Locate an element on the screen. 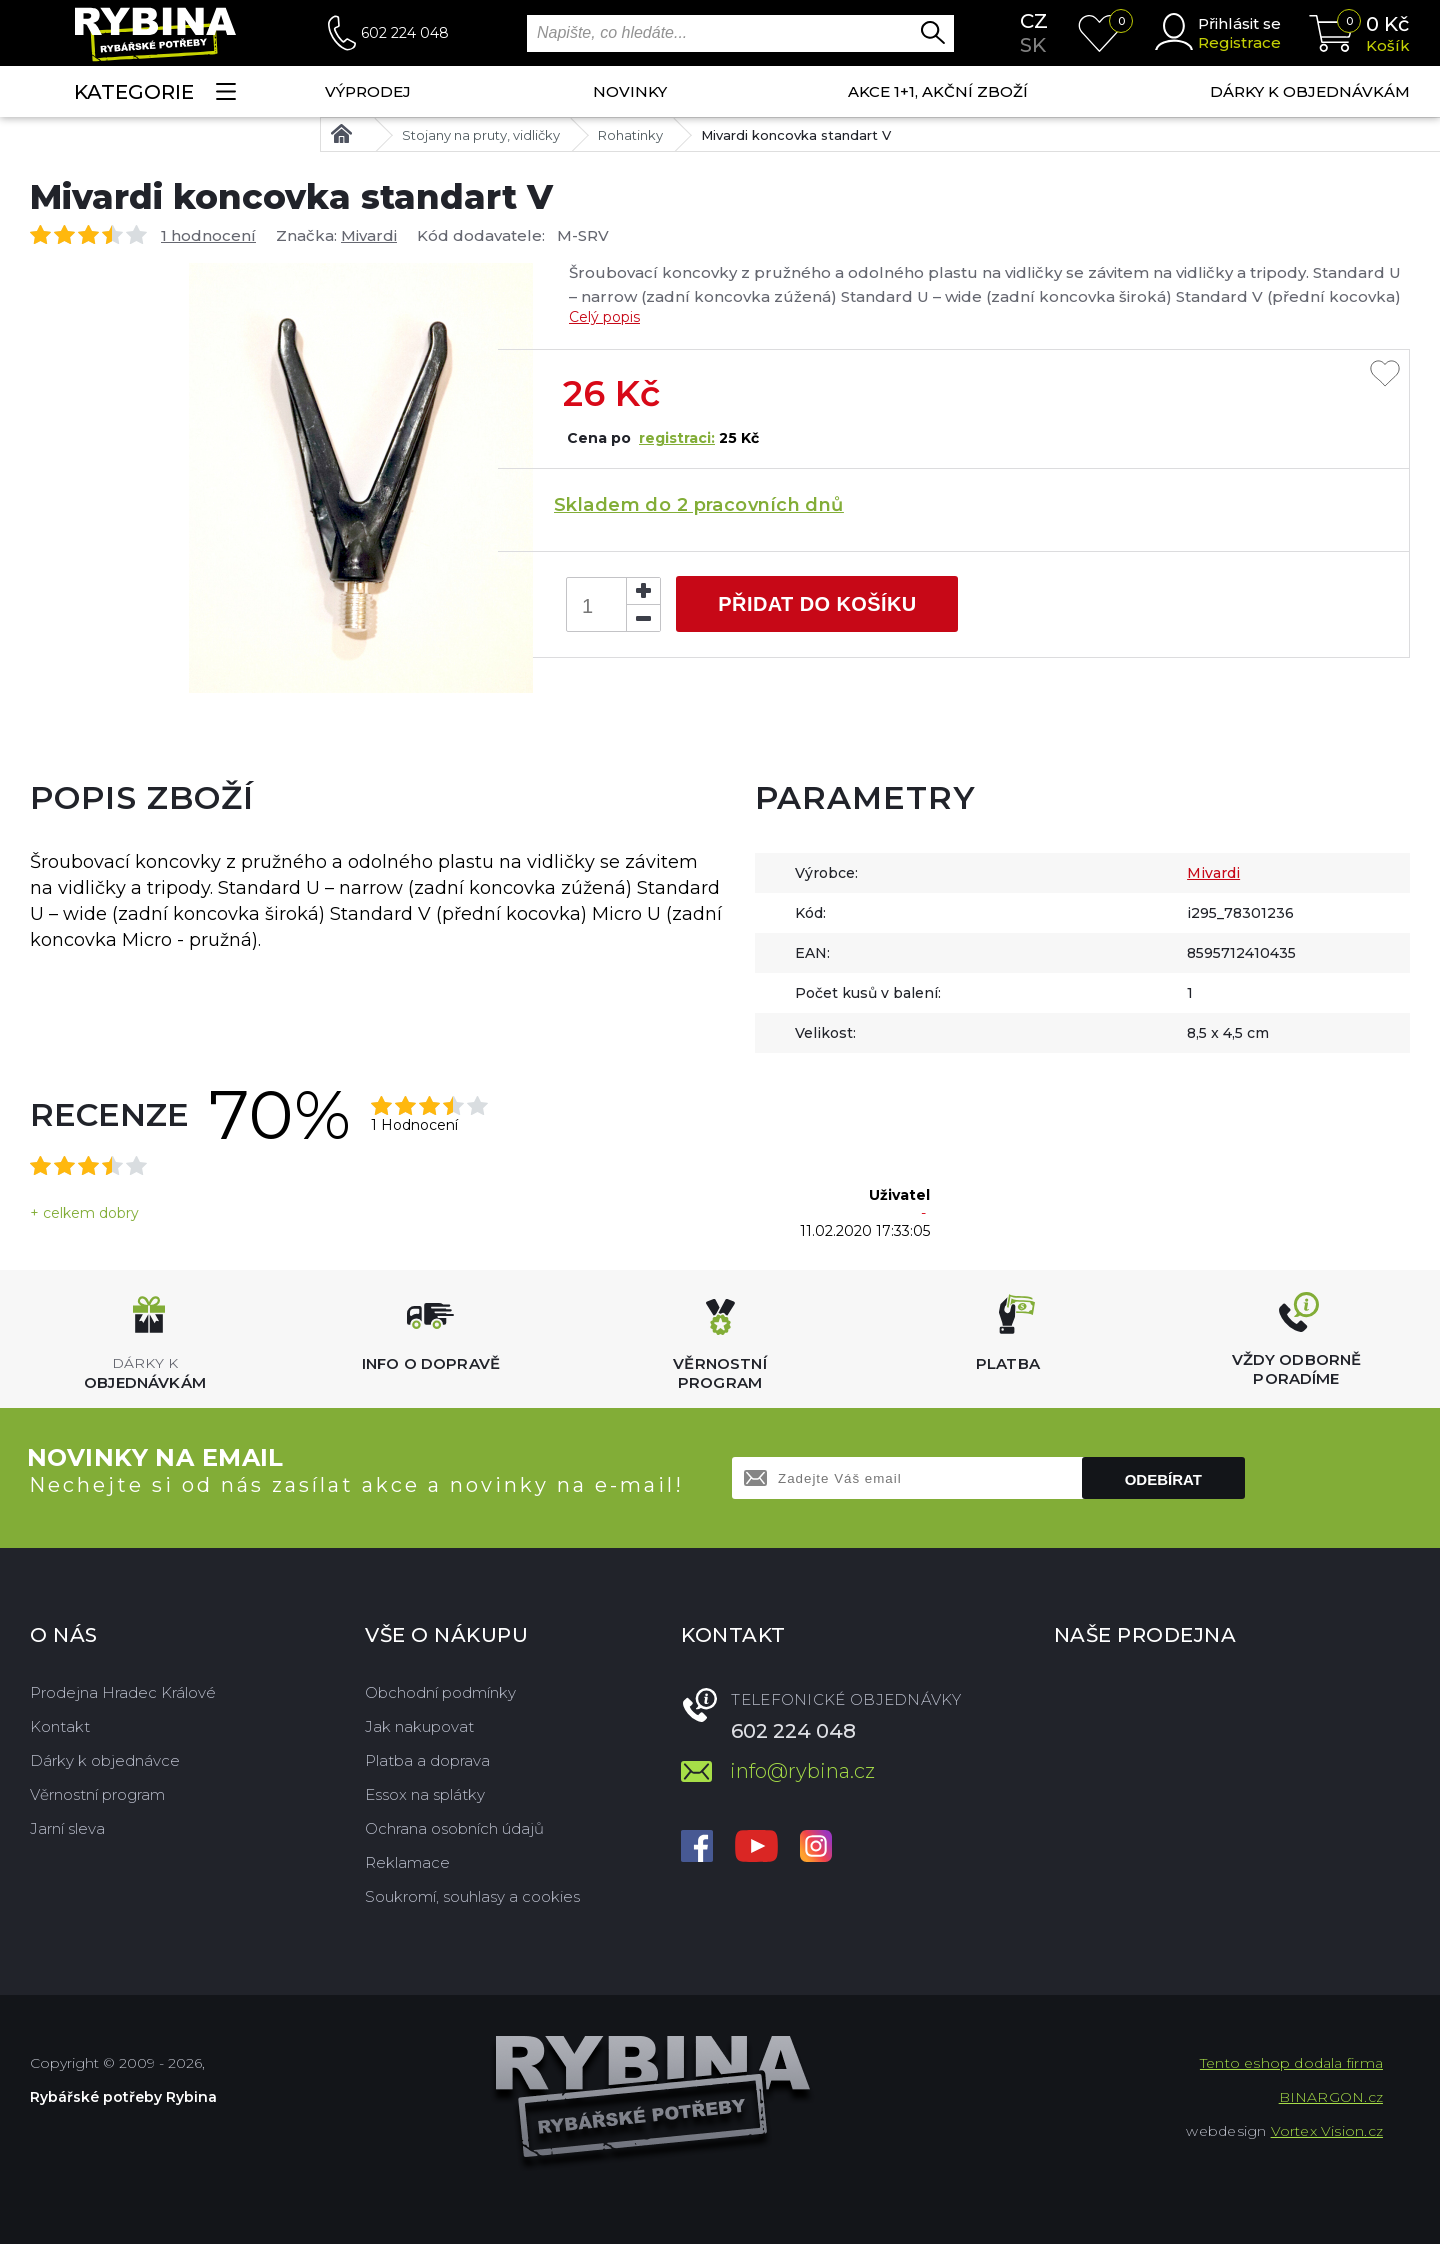 This screenshot has width=1440, height=2244. Dárky k objednávce is located at coordinates (105, 1760).